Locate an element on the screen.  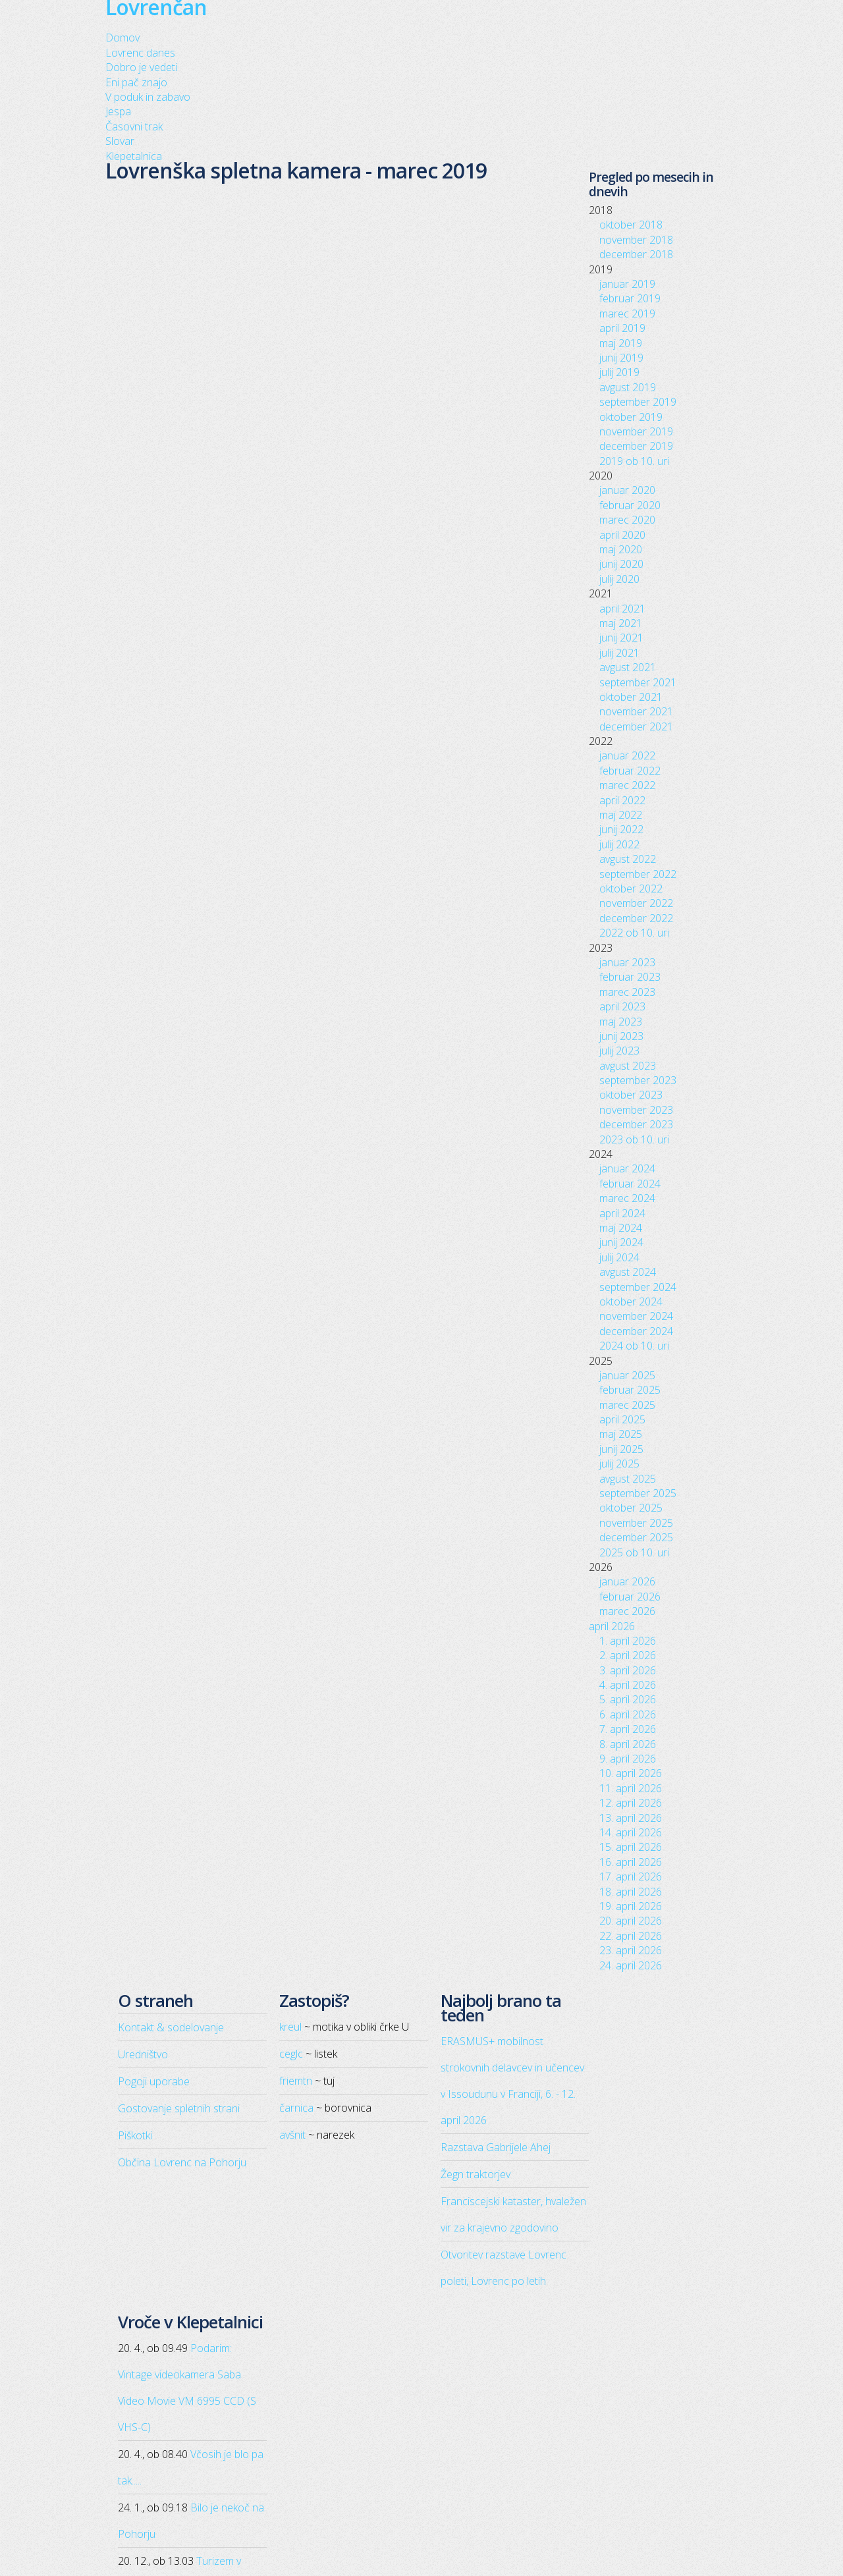
maj 2020 is located at coordinates (620, 549).